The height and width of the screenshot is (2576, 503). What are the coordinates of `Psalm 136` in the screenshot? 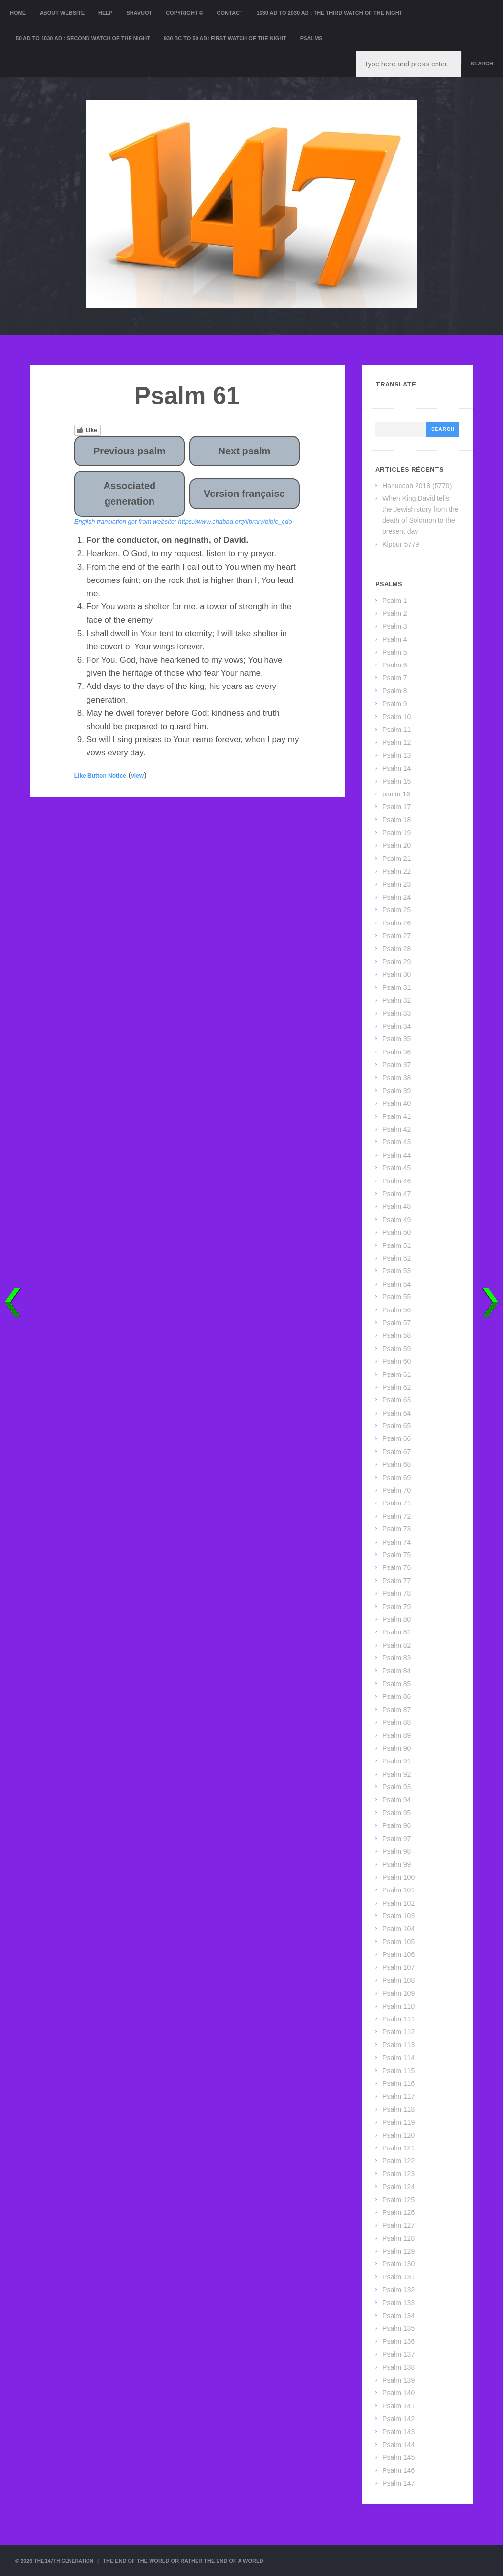 It's located at (398, 2341).